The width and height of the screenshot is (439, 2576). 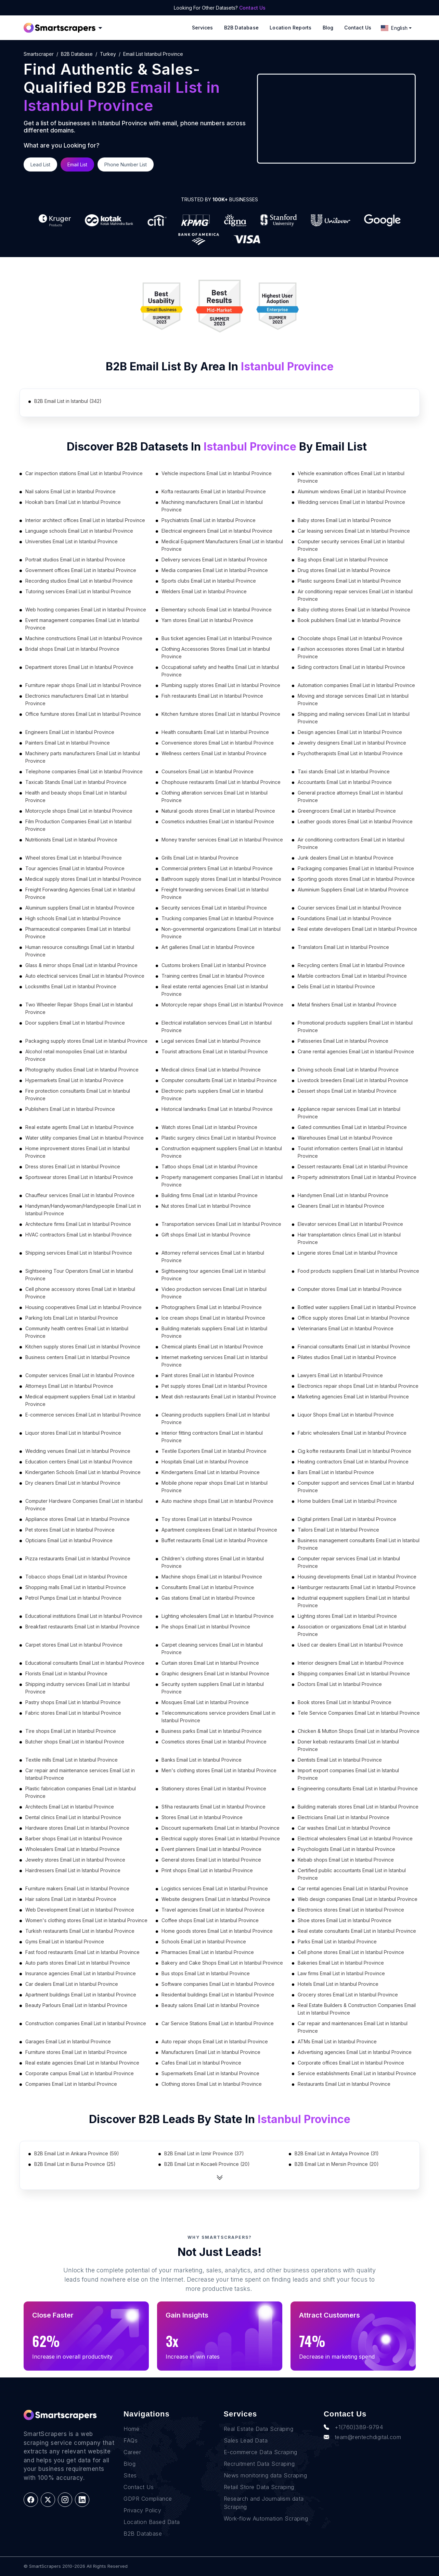 I want to click on Companies Email List in Istanbul Province, so click(x=71, y=2084).